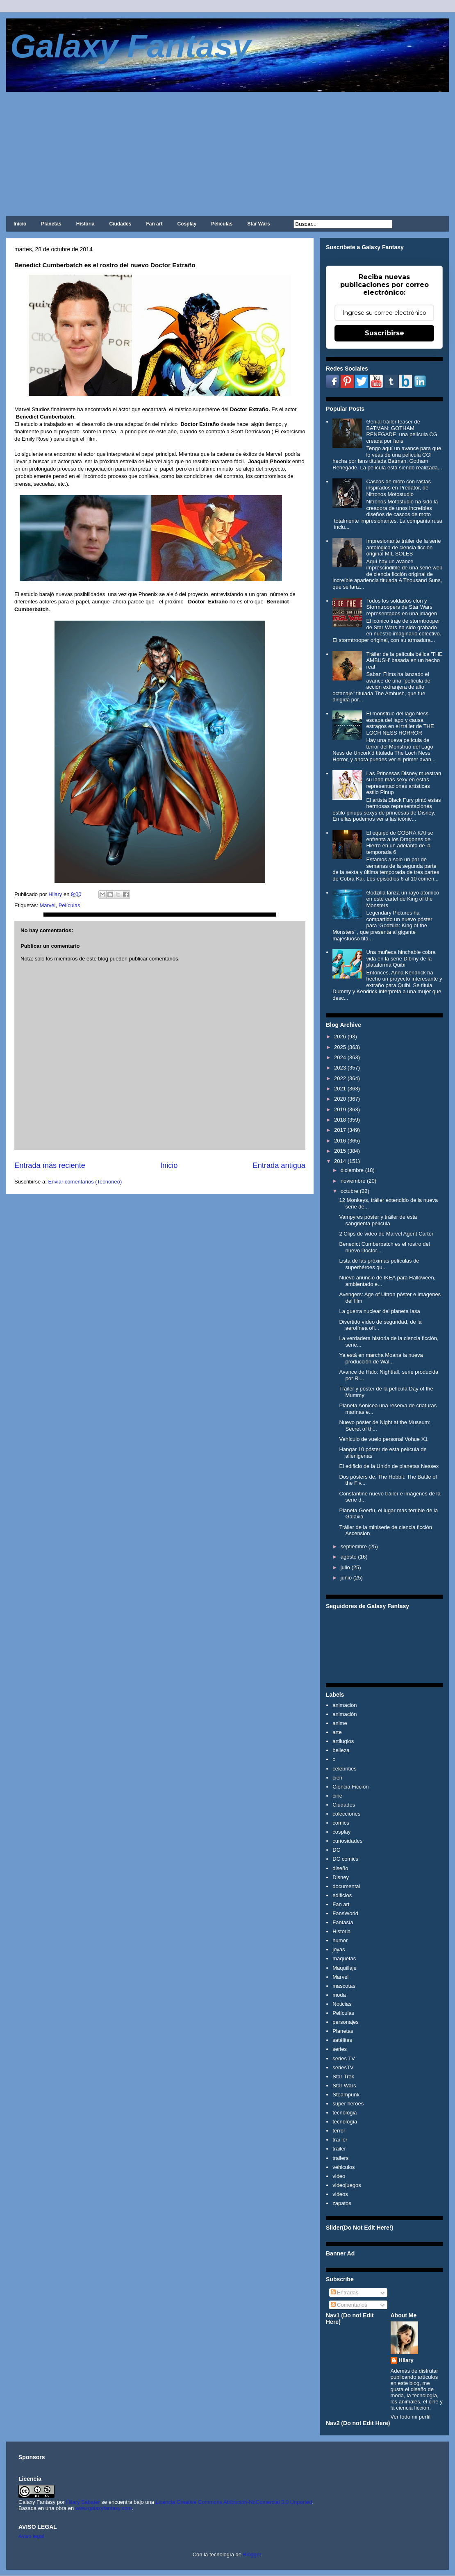  What do you see at coordinates (221, 224) in the screenshot?
I see `Películas` at bounding box center [221, 224].